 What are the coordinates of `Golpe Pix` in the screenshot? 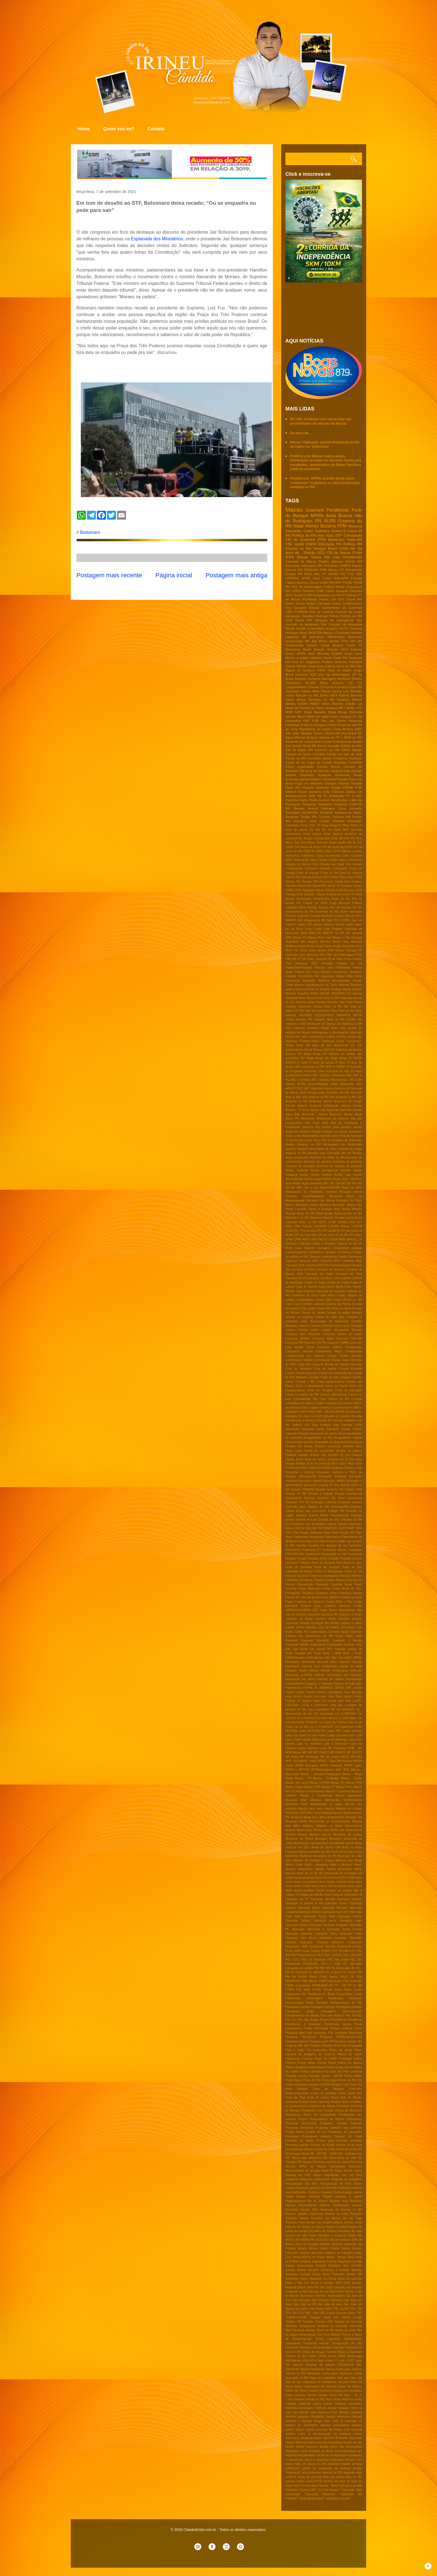 It's located at (301, 1631).